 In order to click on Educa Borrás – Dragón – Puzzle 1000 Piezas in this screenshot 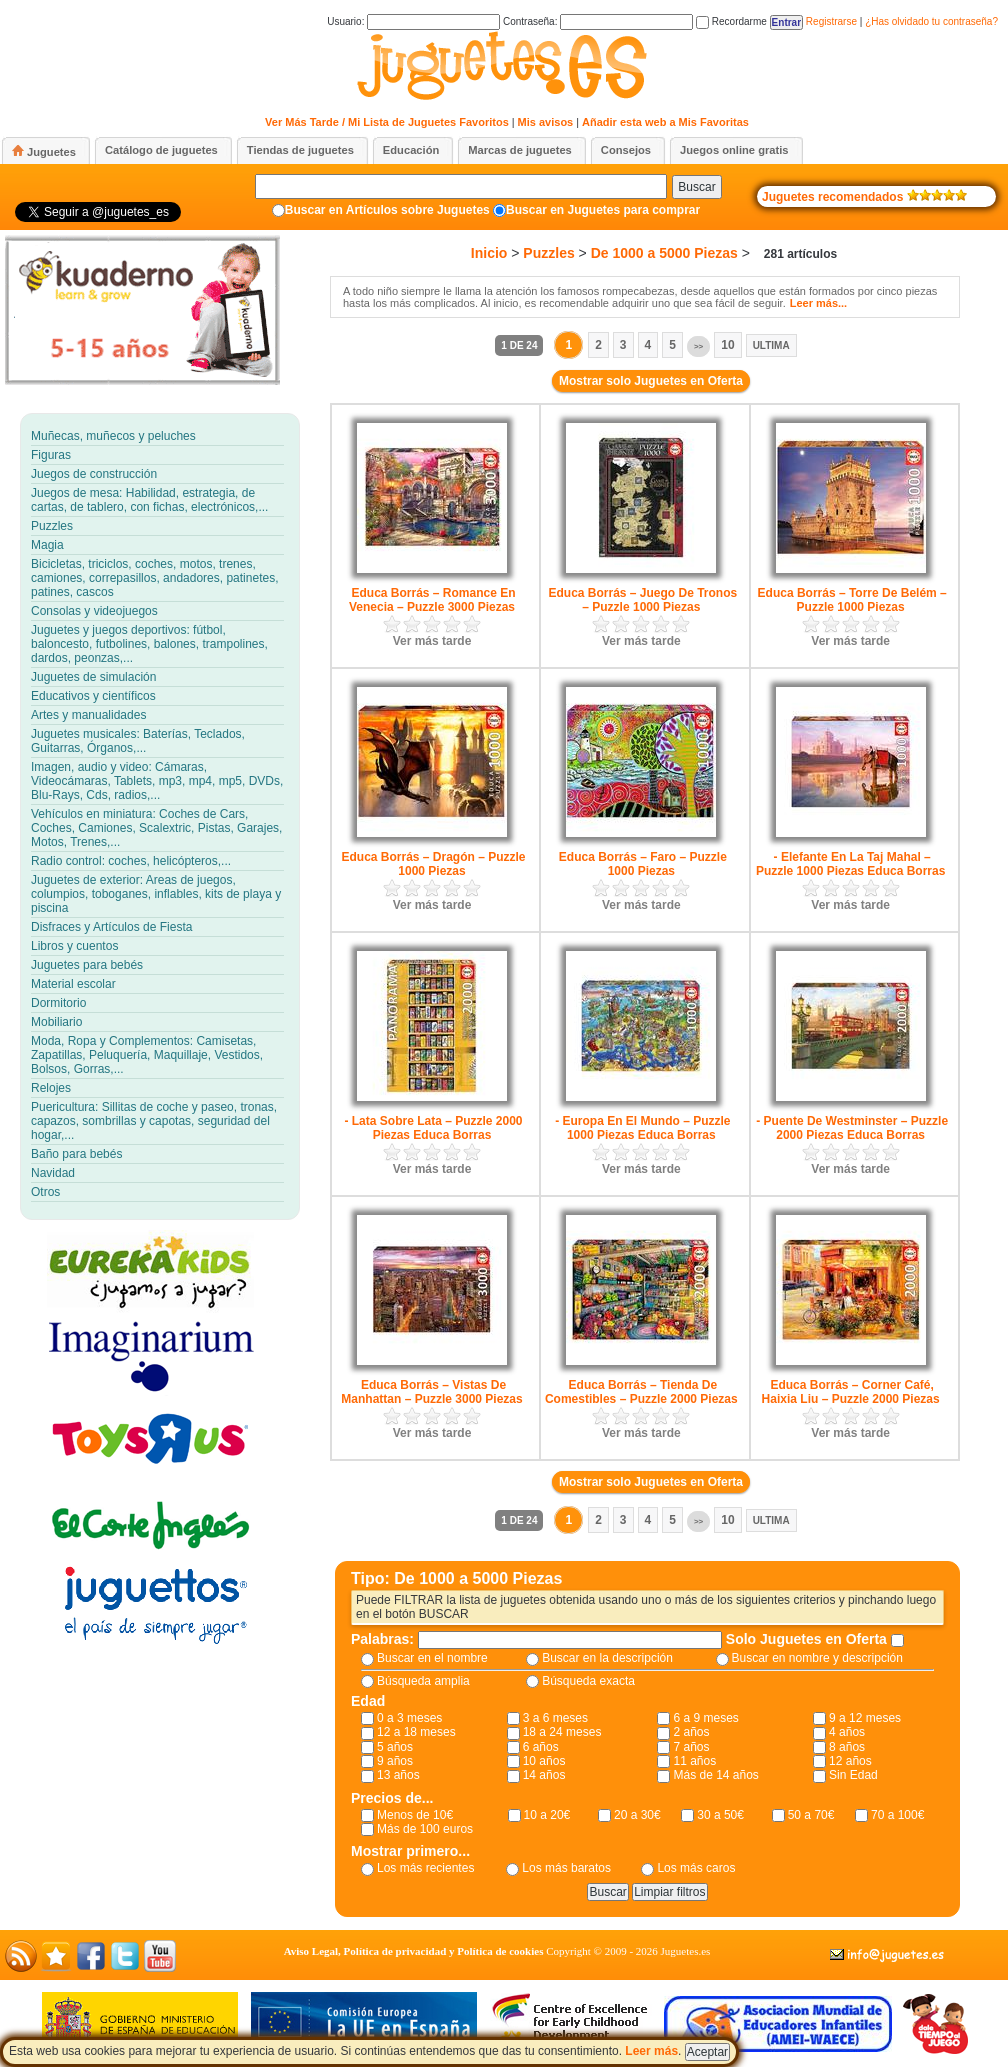, I will do `click(433, 864)`.